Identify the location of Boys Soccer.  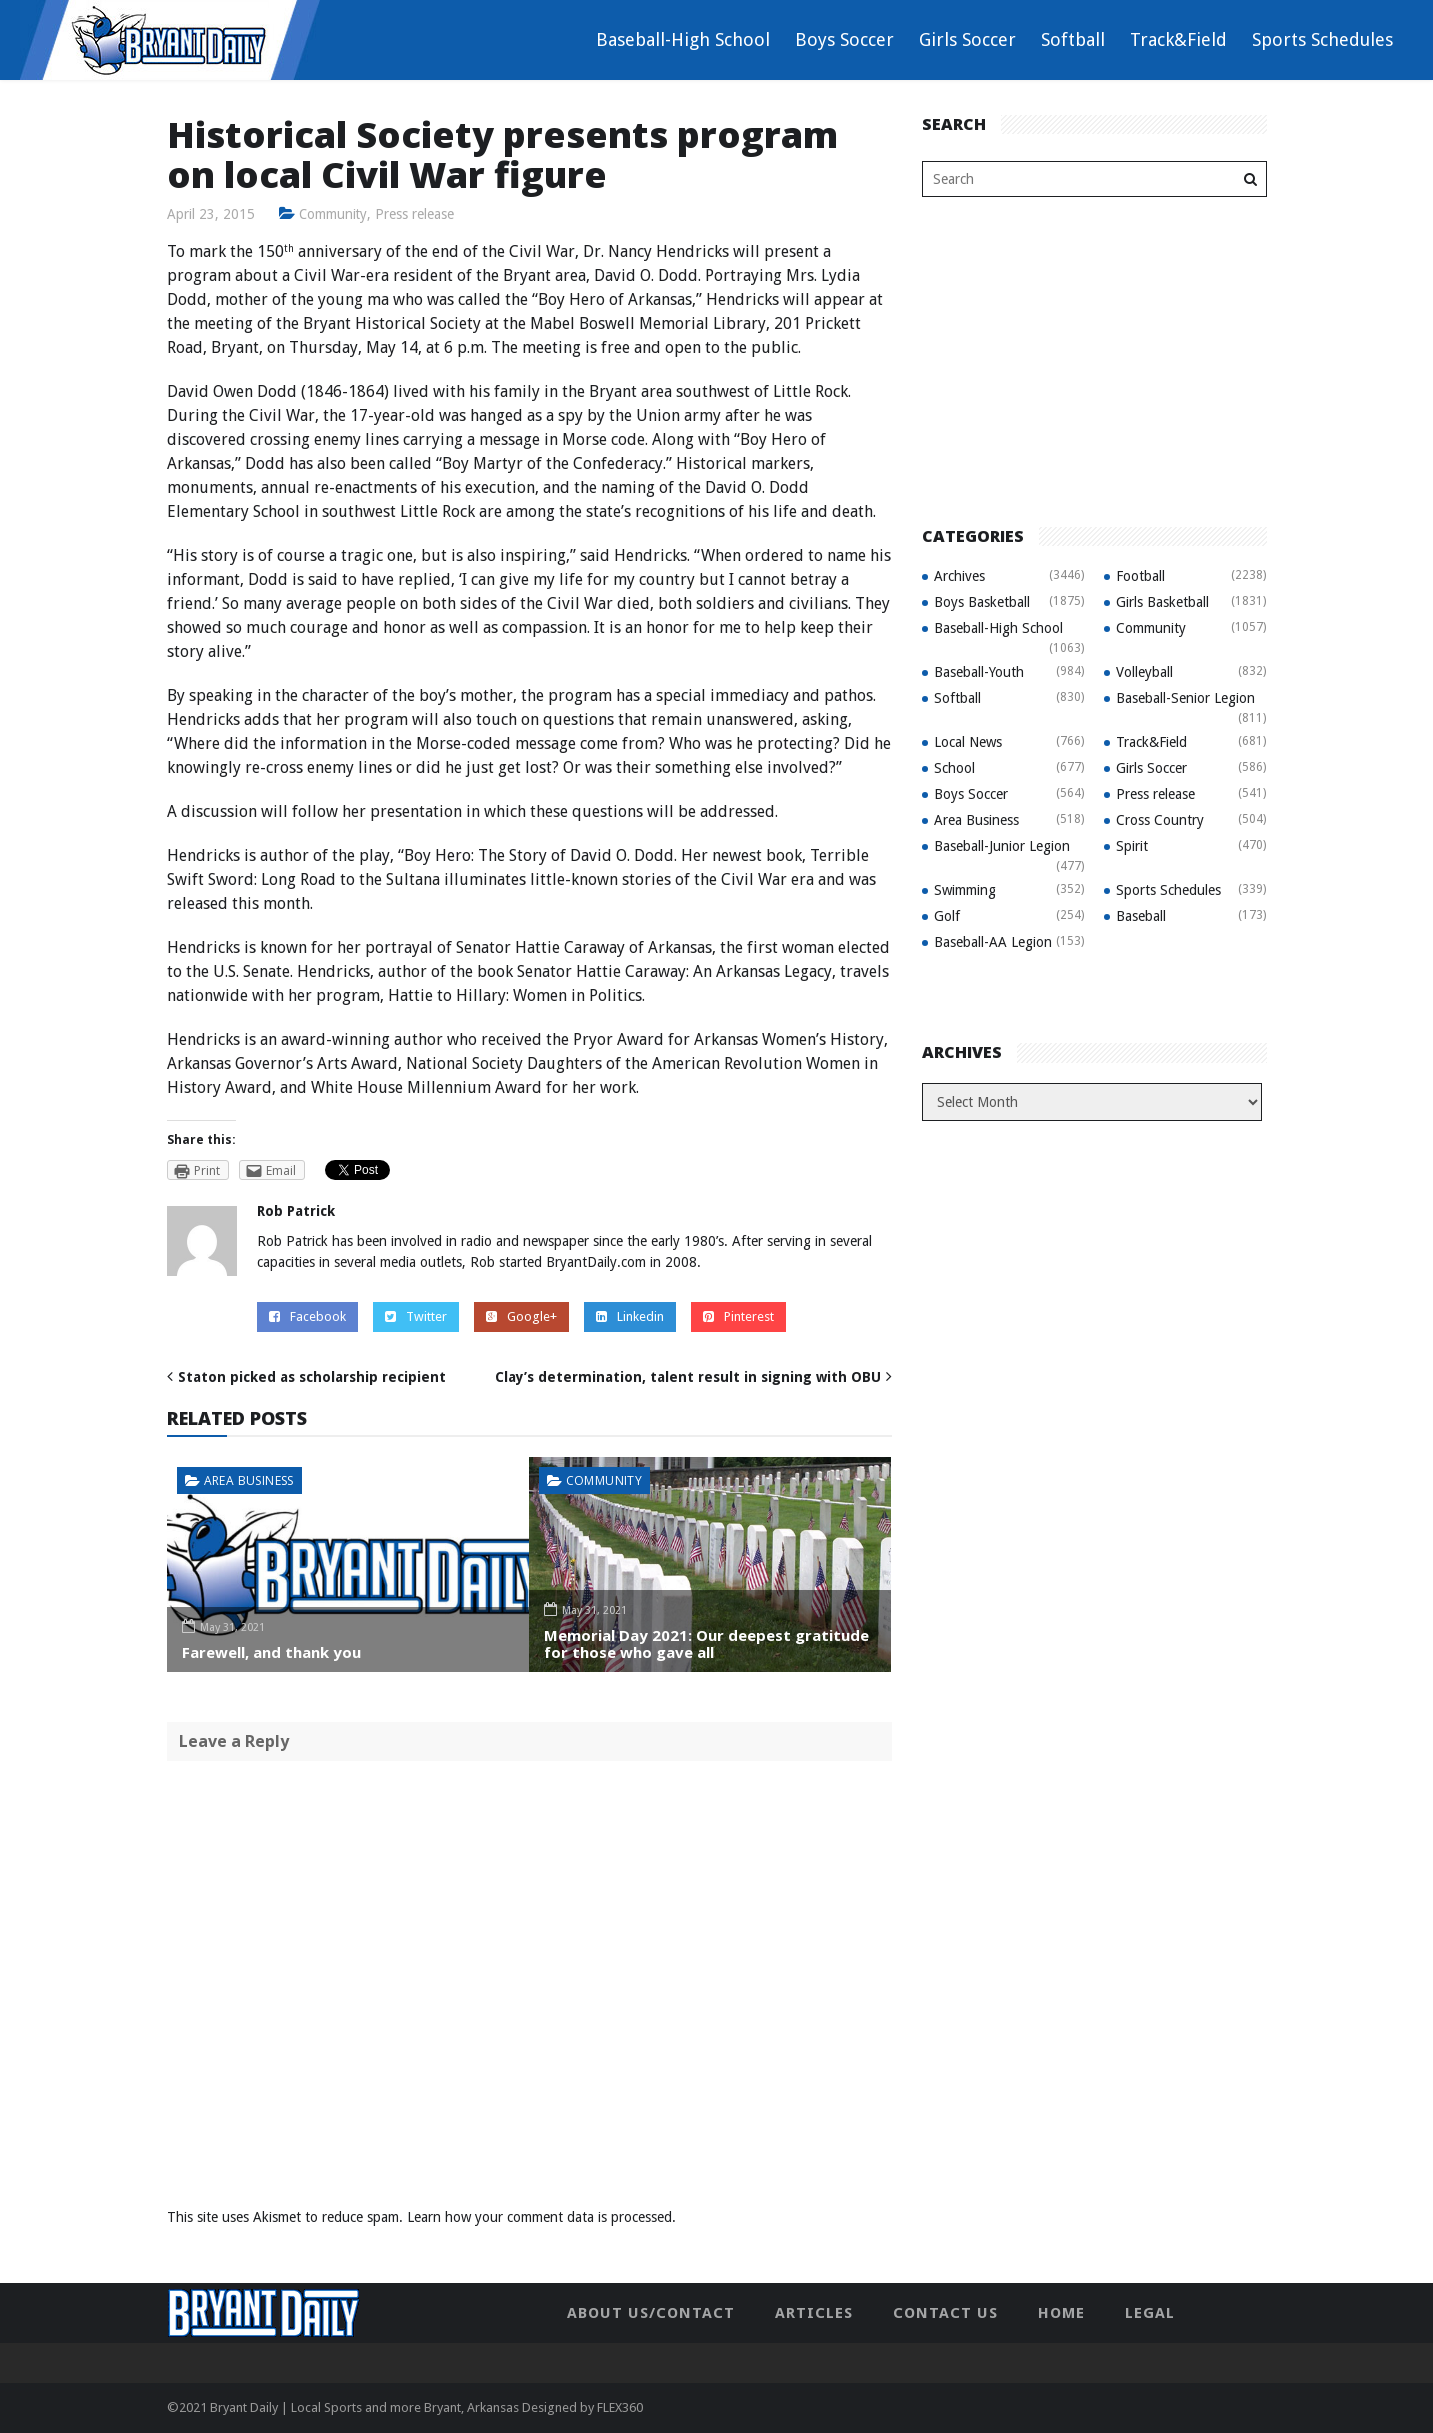
(844, 39).